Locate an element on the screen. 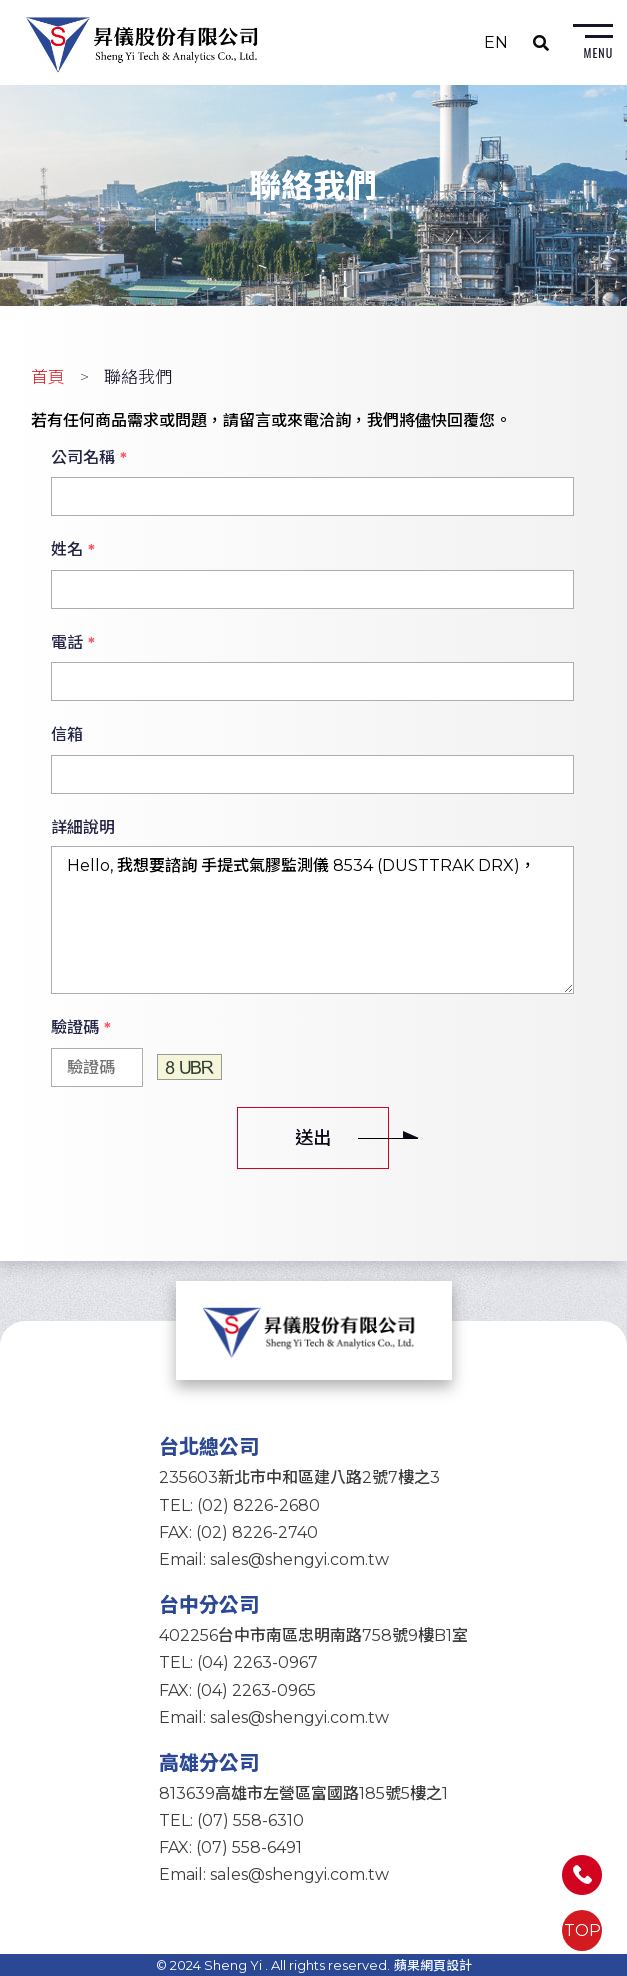 The height and width of the screenshot is (1976, 627). TEL: (02) 8226-2680 is located at coordinates (239, 1505).